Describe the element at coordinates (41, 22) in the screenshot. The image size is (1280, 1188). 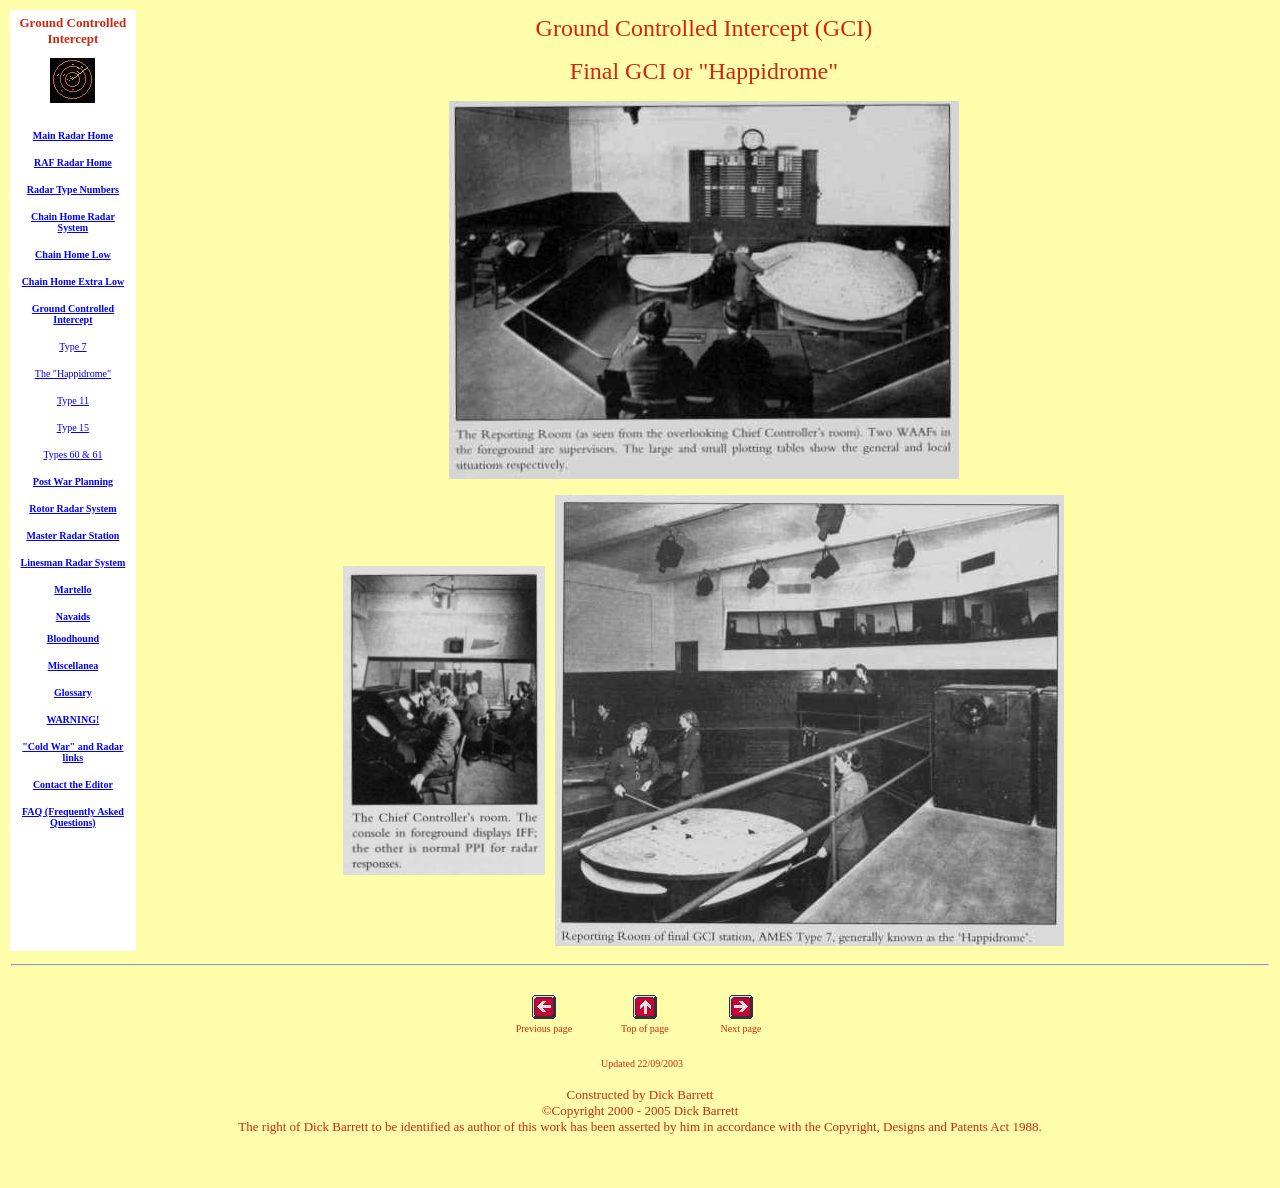
I see `Ground` at that location.